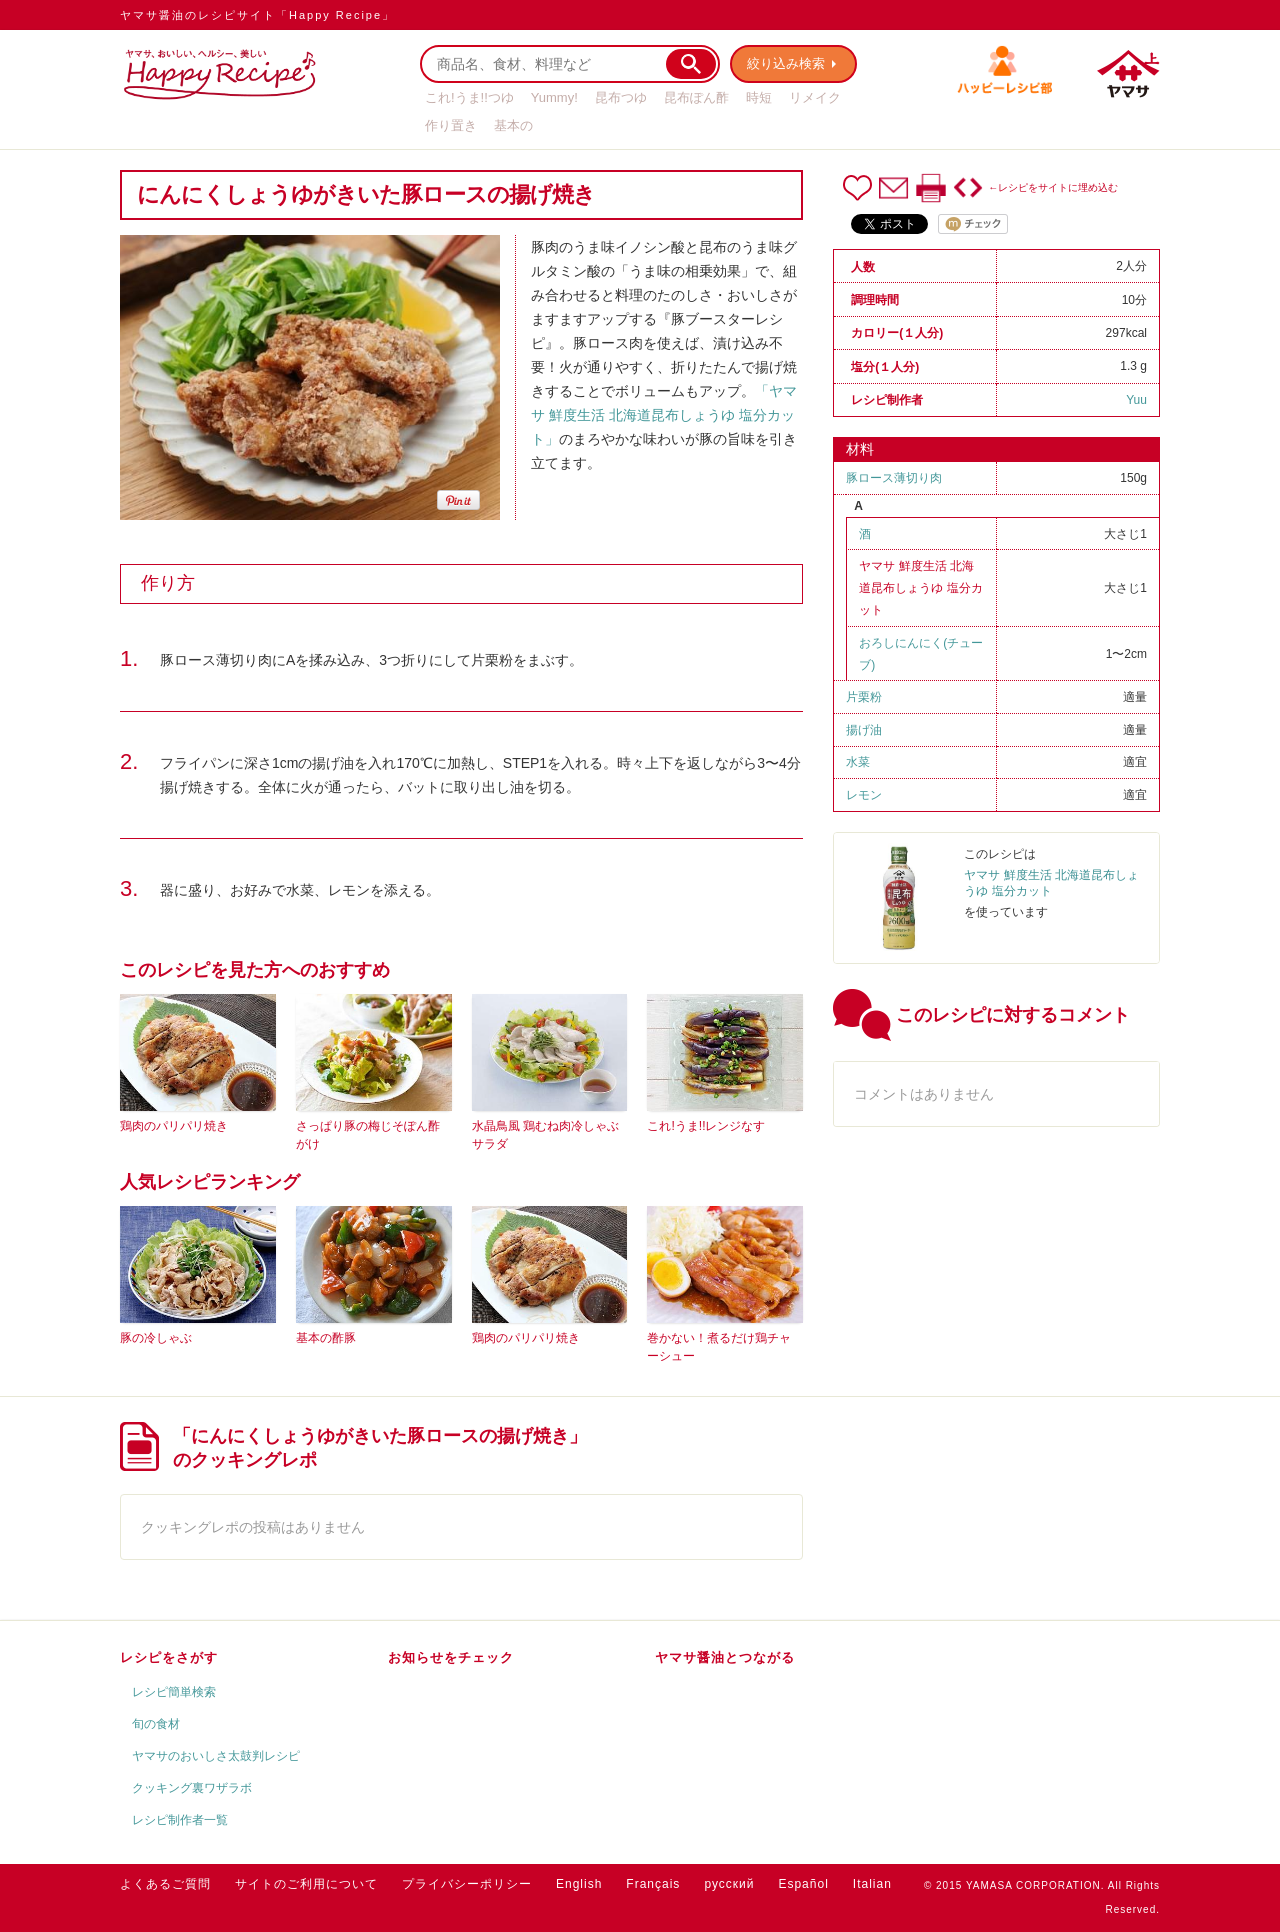 The width and height of the screenshot is (1280, 1932). I want to click on Yummy!, so click(554, 97).